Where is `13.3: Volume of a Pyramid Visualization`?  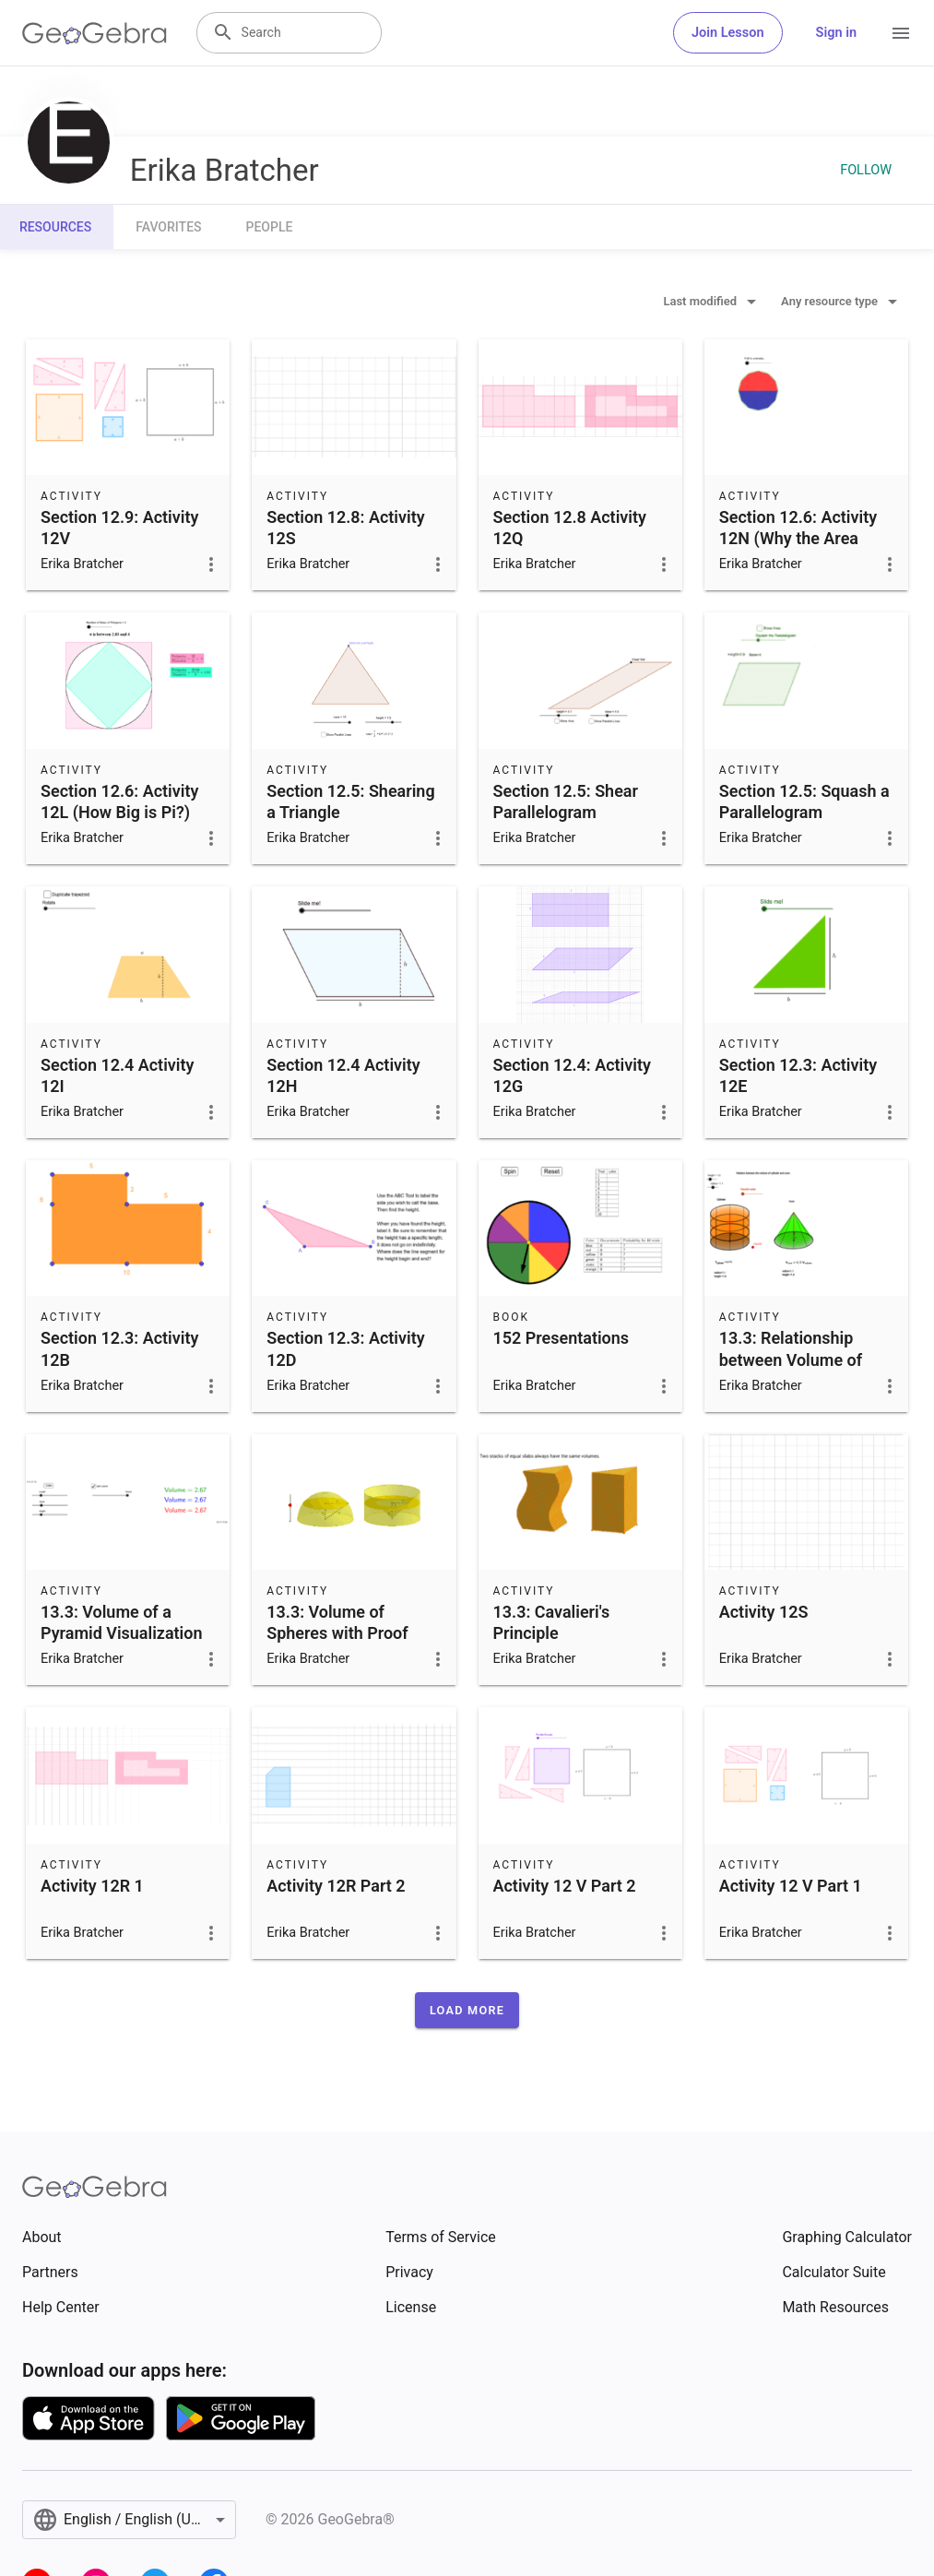
13.3: Volume of a Pyramid Visualization is located at coordinates (122, 1622).